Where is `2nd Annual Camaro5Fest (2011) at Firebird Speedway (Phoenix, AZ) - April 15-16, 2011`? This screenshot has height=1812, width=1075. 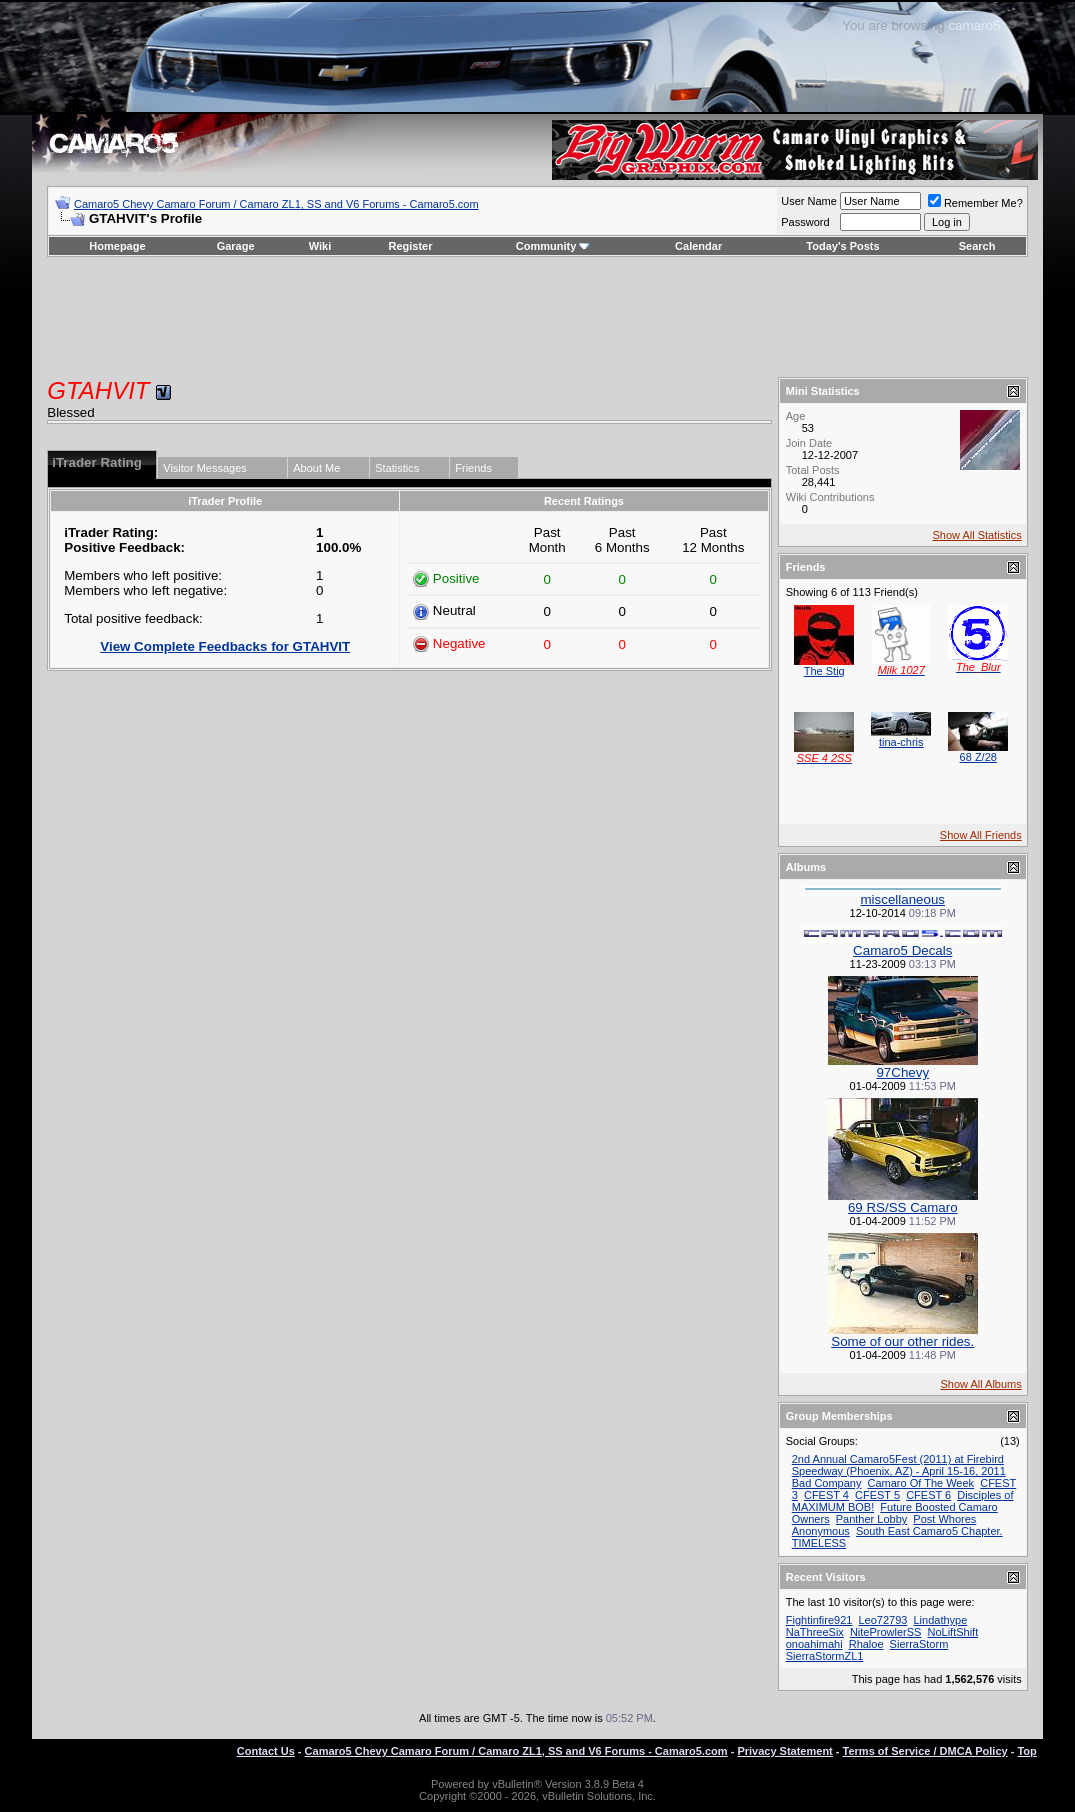
2nd Annual Camaro5Fest (2011) at Firebird Speedway (Phoenix, AZ) - April 15-16, 2011 is located at coordinates (899, 1465).